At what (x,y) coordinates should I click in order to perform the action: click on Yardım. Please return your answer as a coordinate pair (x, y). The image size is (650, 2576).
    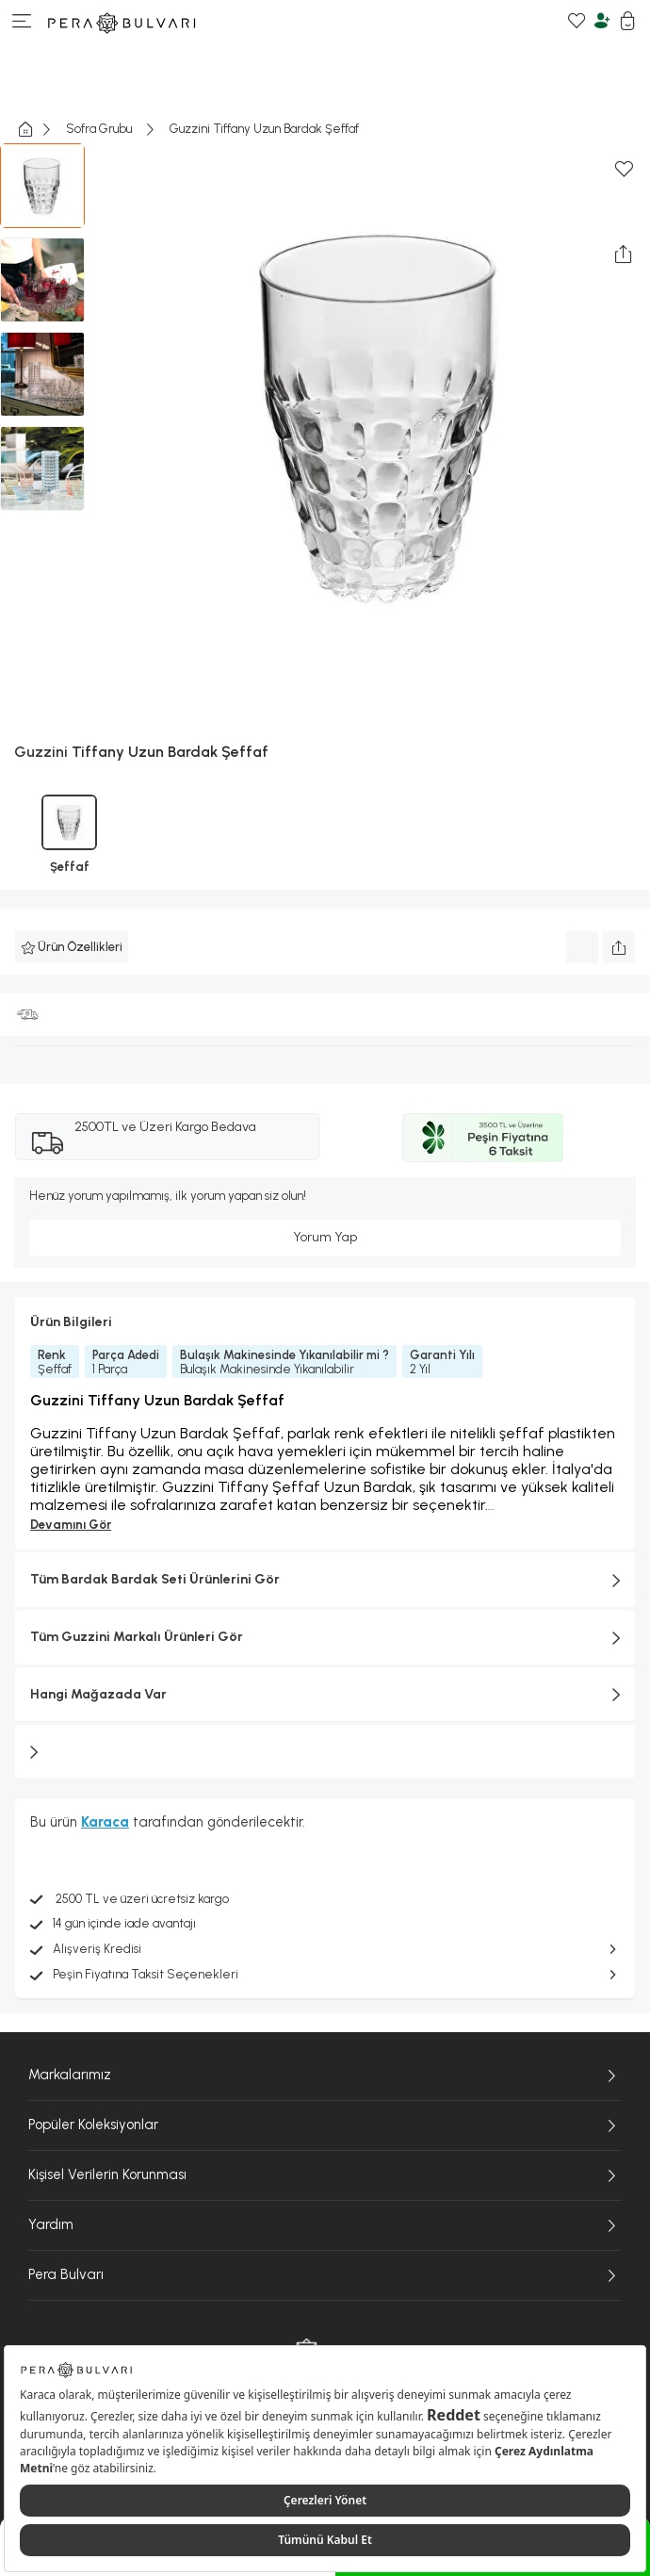
    Looking at the image, I should click on (325, 2225).